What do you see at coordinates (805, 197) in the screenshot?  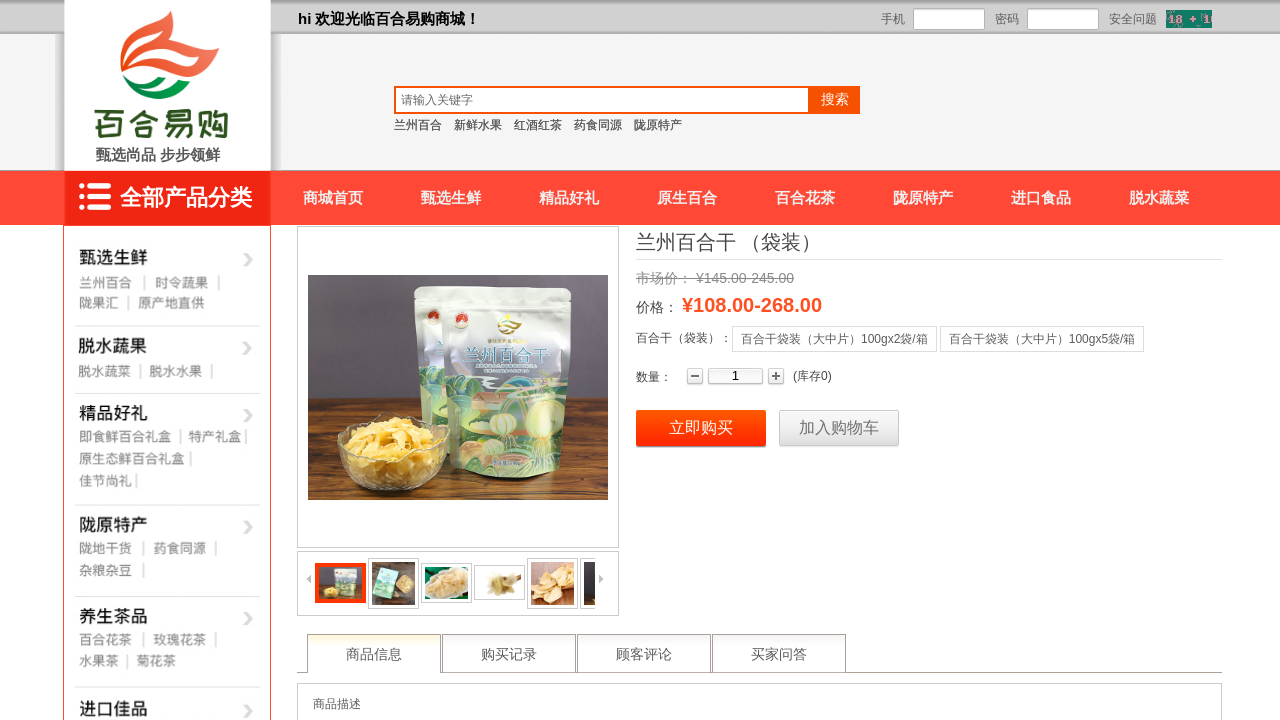 I see `百合花茶` at bounding box center [805, 197].